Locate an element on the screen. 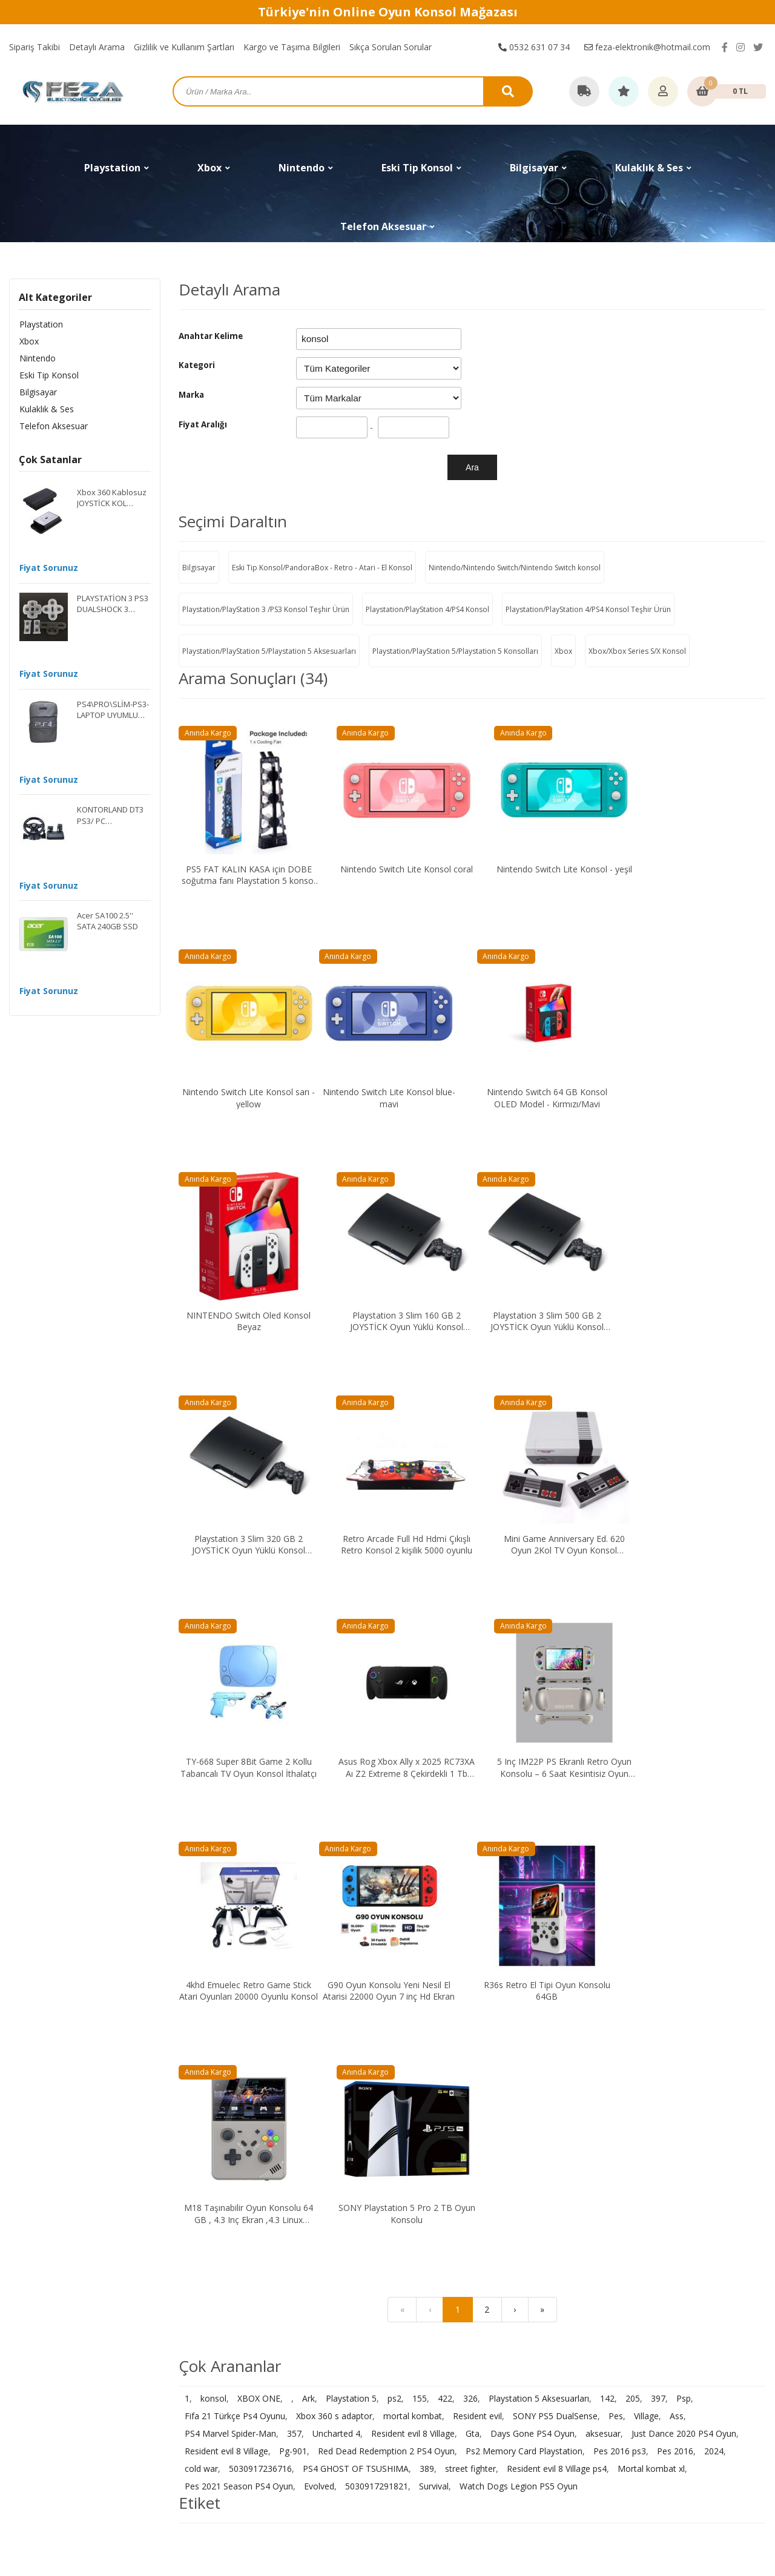 Image resolution: width=775 pixels, height=2576 pixels. mortal kombat is located at coordinates (412, 1933).